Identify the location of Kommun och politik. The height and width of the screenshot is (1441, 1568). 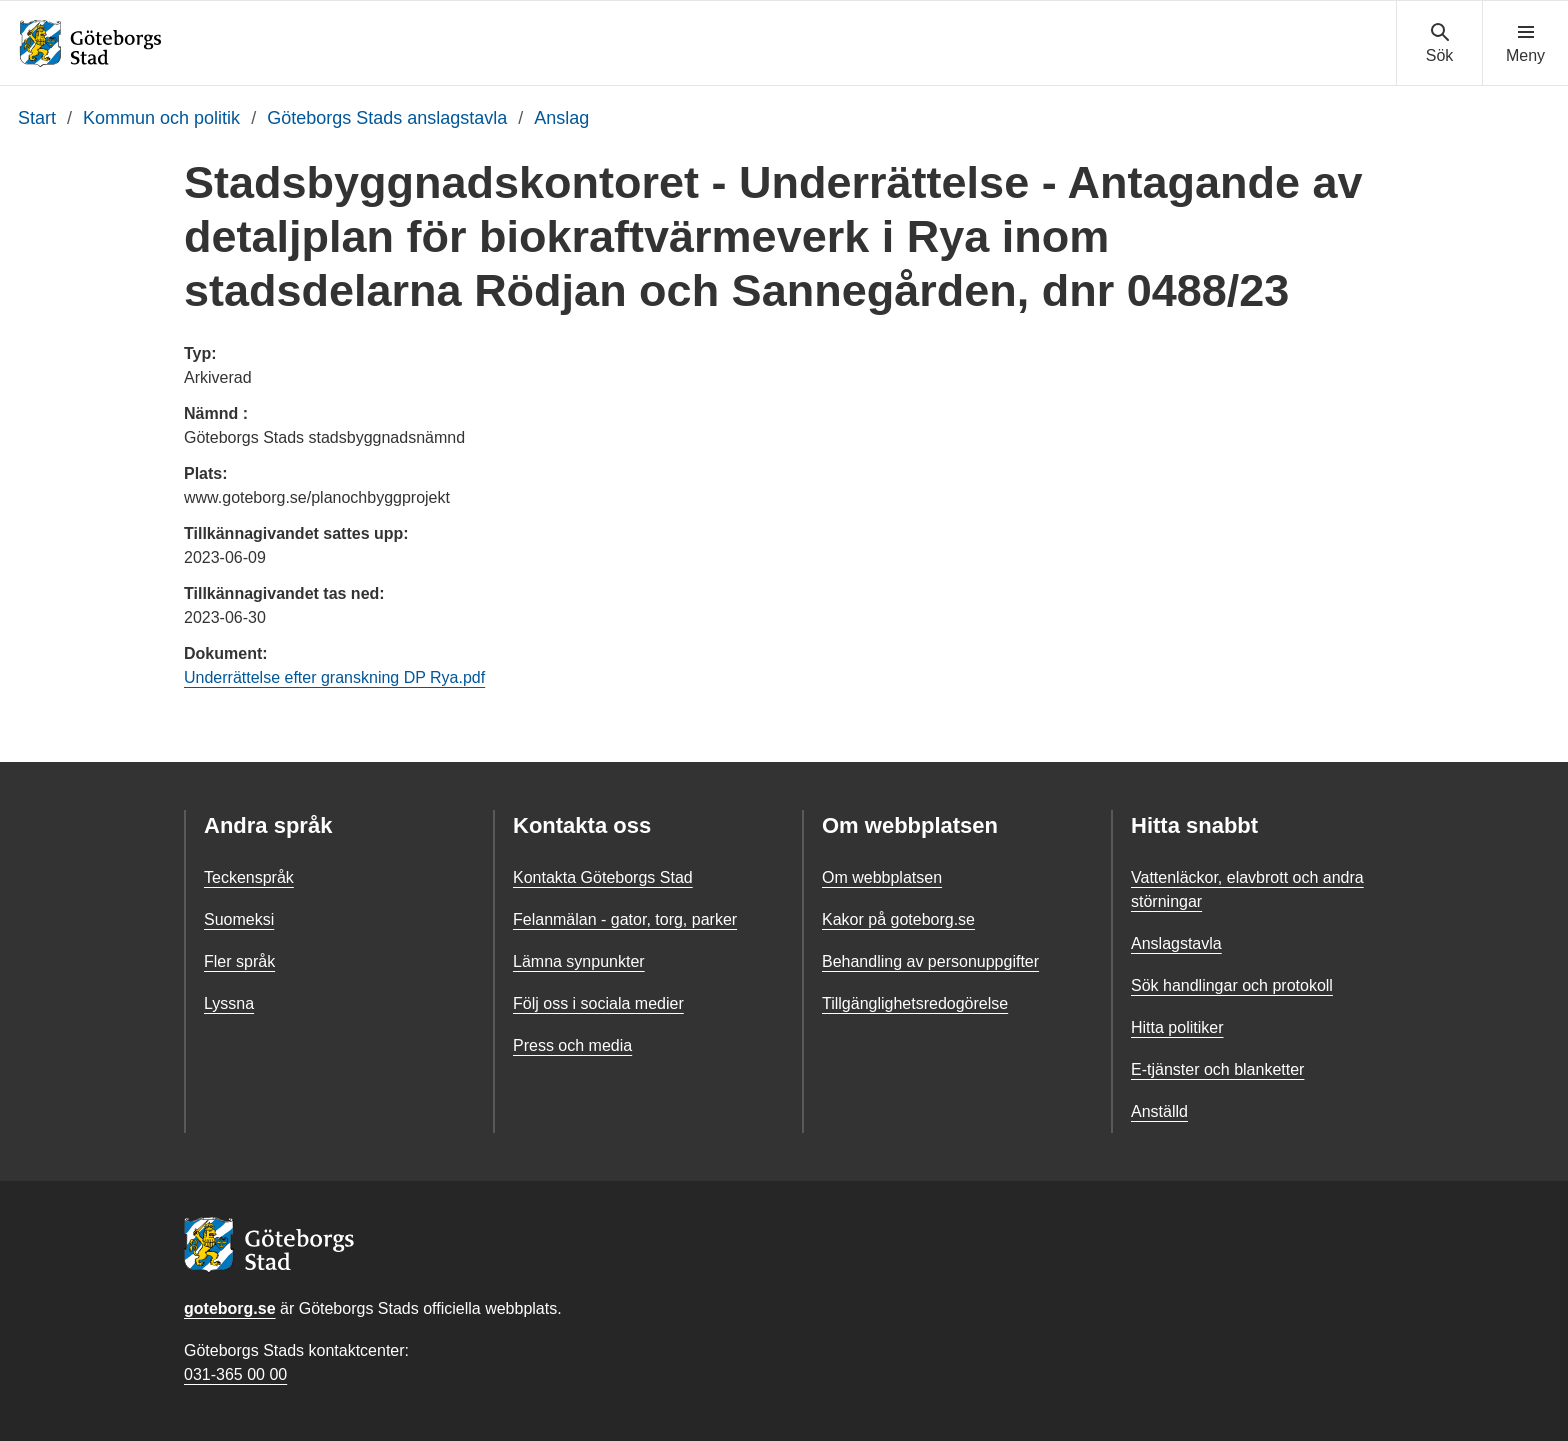
(161, 118).